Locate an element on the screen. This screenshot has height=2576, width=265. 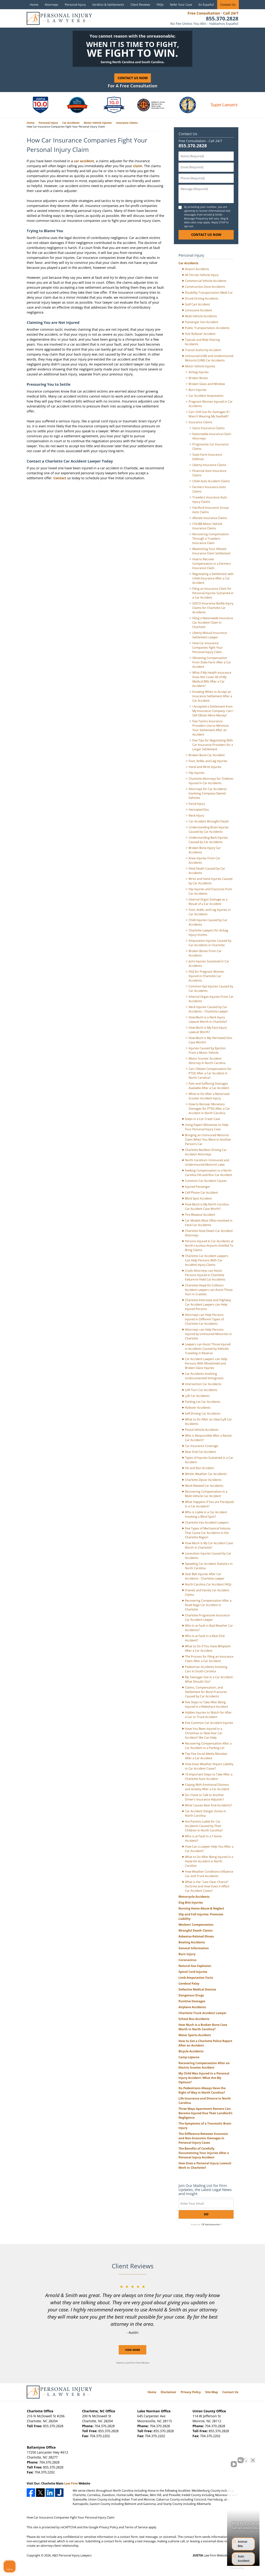
Punitive Damages is located at coordinates (192, 2001).